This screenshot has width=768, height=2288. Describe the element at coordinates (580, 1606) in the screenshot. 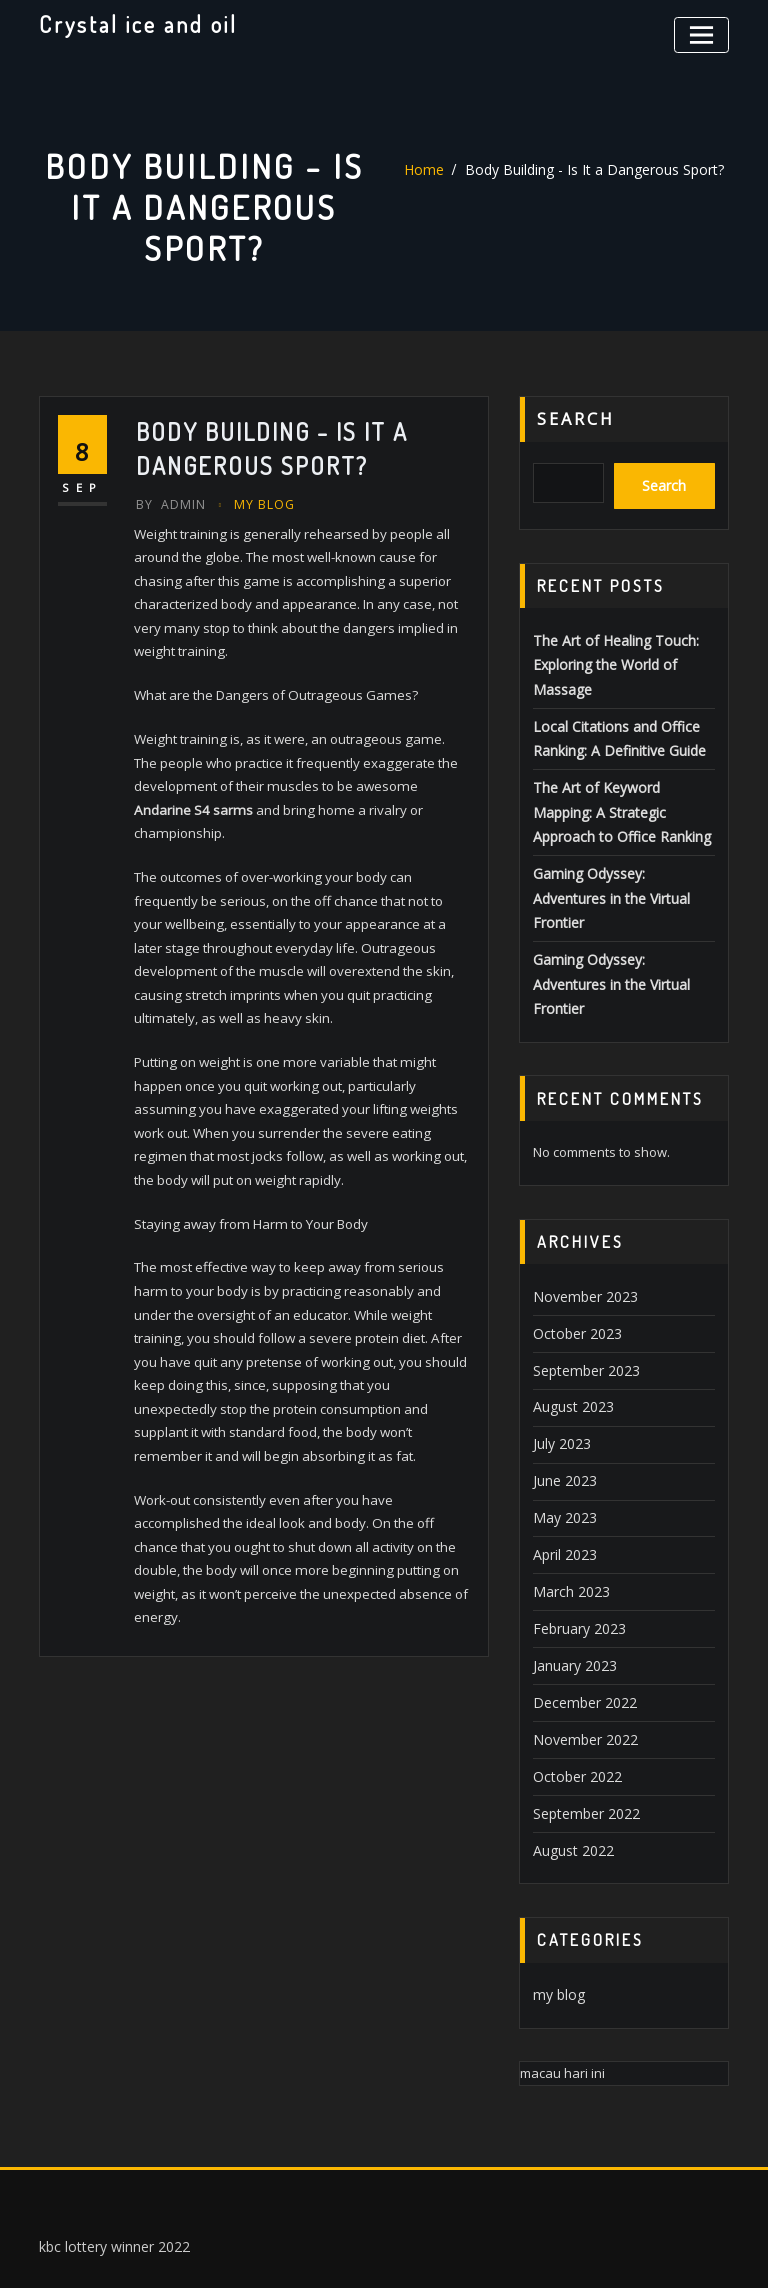

I see `December 2022` at that location.